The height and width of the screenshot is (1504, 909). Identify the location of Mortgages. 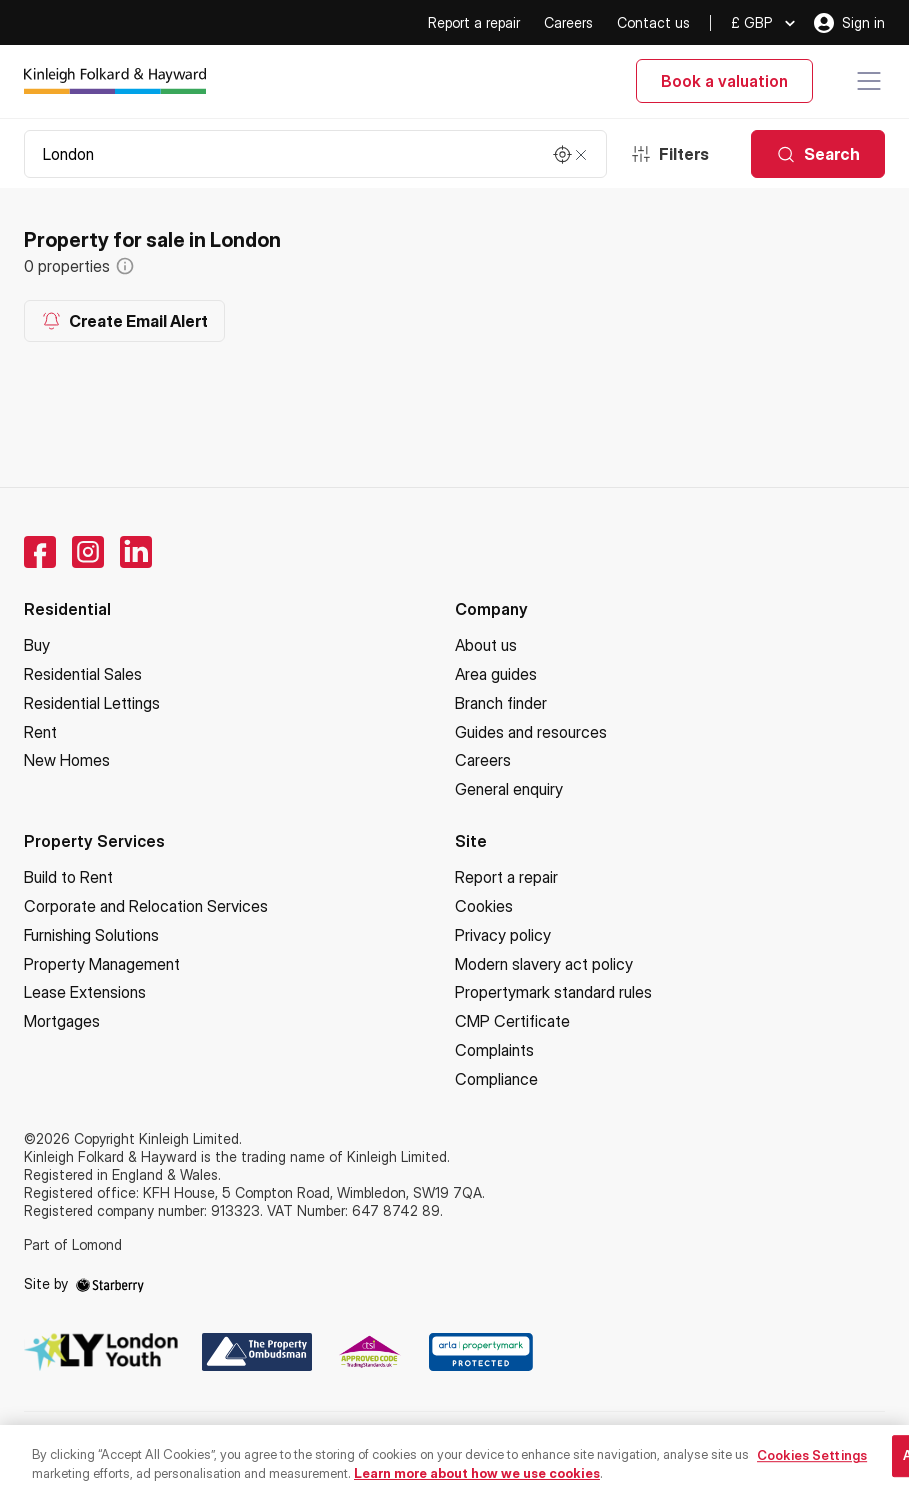
(62, 1021).